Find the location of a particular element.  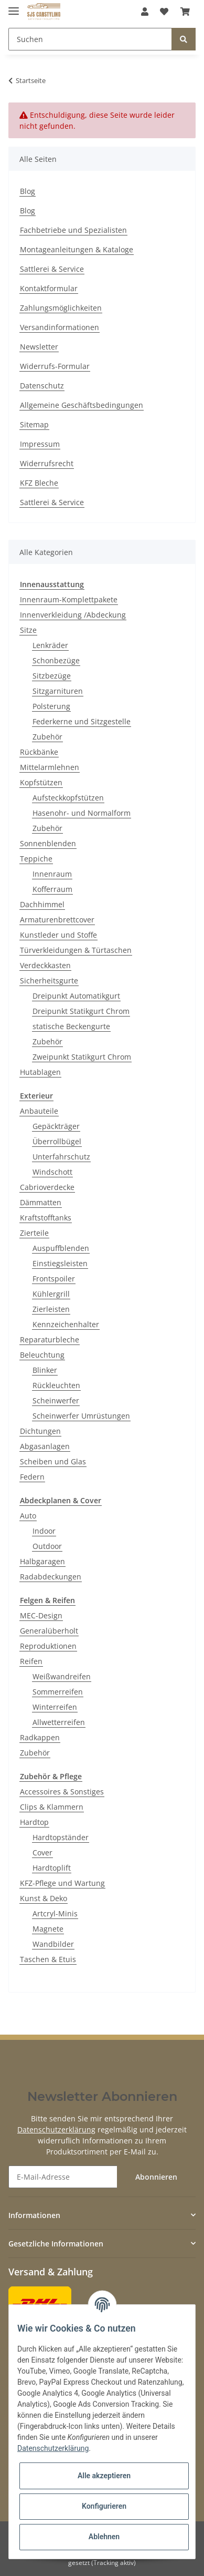

Kunstleder und Stoffe is located at coordinates (58, 935).